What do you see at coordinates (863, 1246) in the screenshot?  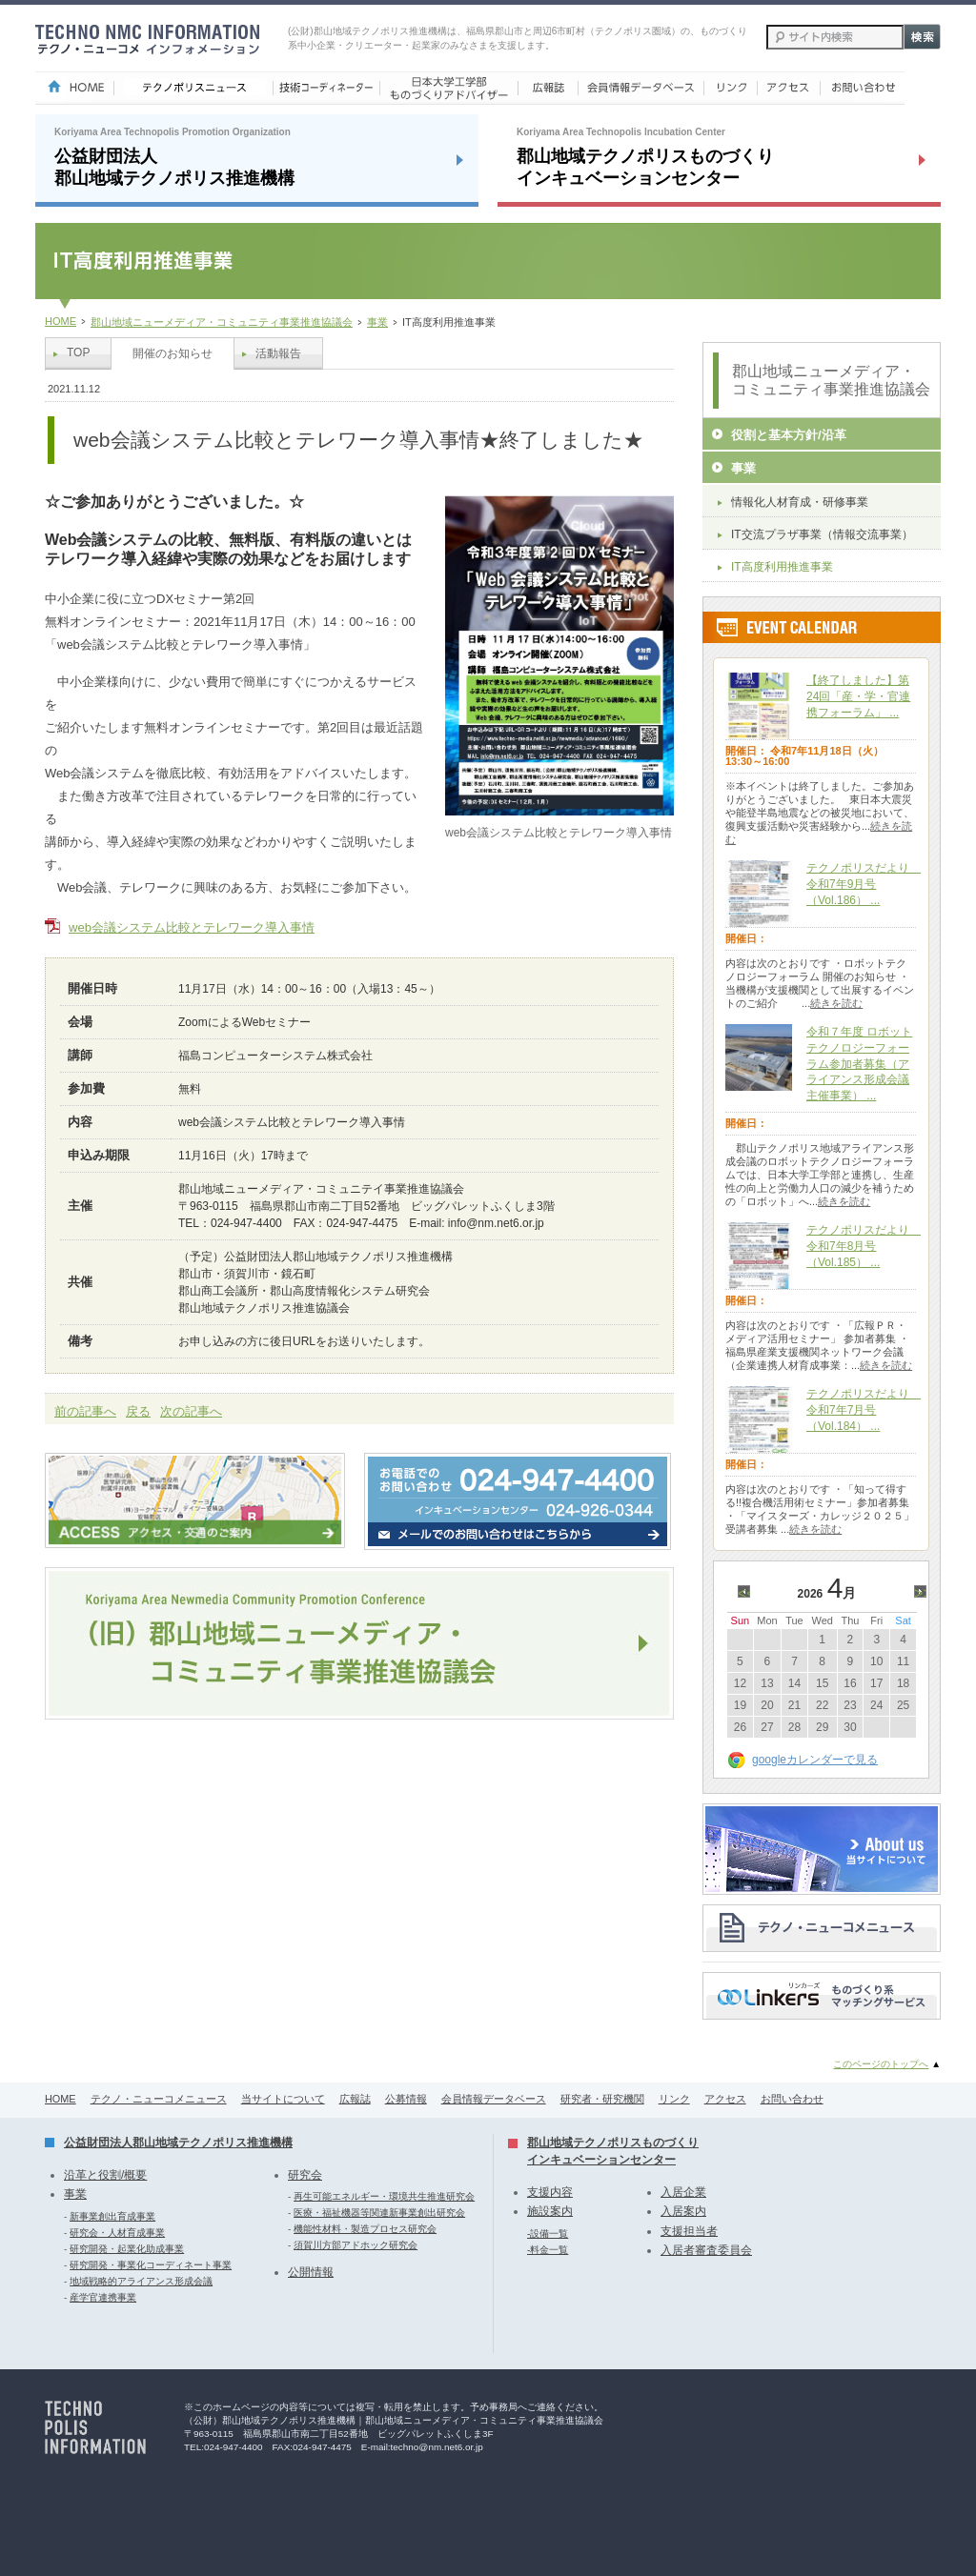 I see `テクノポリスだより 令和7年8月号（Vol.185） ...` at bounding box center [863, 1246].